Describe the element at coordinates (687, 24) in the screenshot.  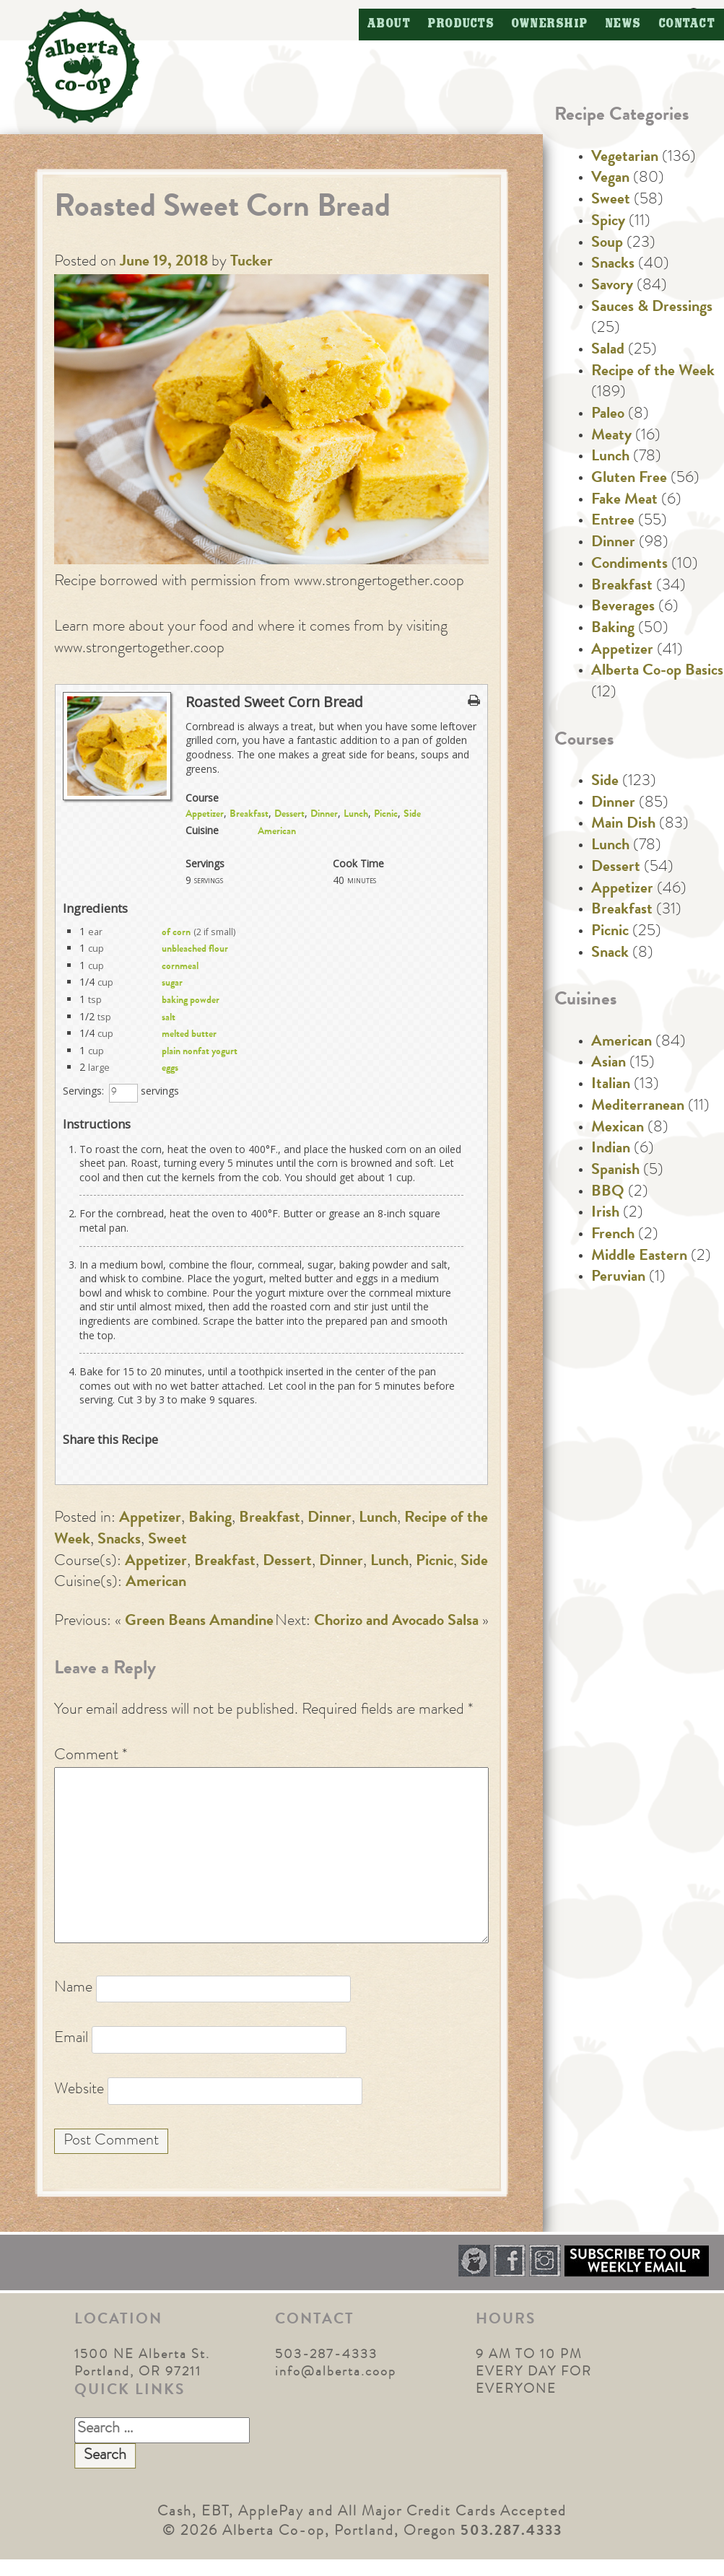
I see `Contact` at that location.